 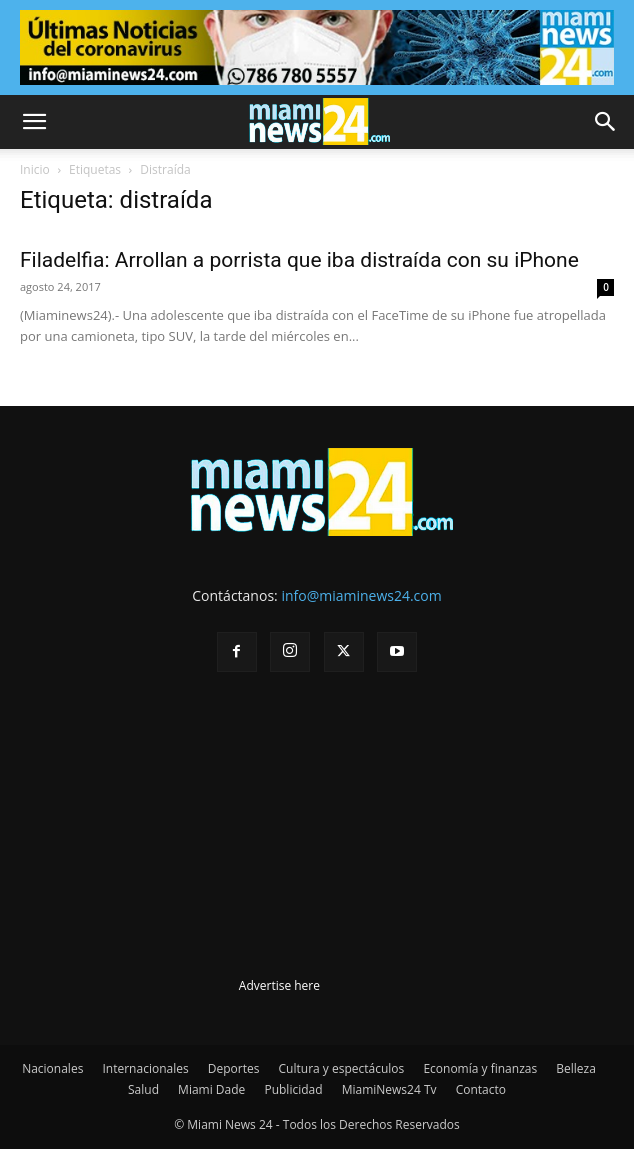 What do you see at coordinates (279, 985) in the screenshot?
I see `Advertise here` at bounding box center [279, 985].